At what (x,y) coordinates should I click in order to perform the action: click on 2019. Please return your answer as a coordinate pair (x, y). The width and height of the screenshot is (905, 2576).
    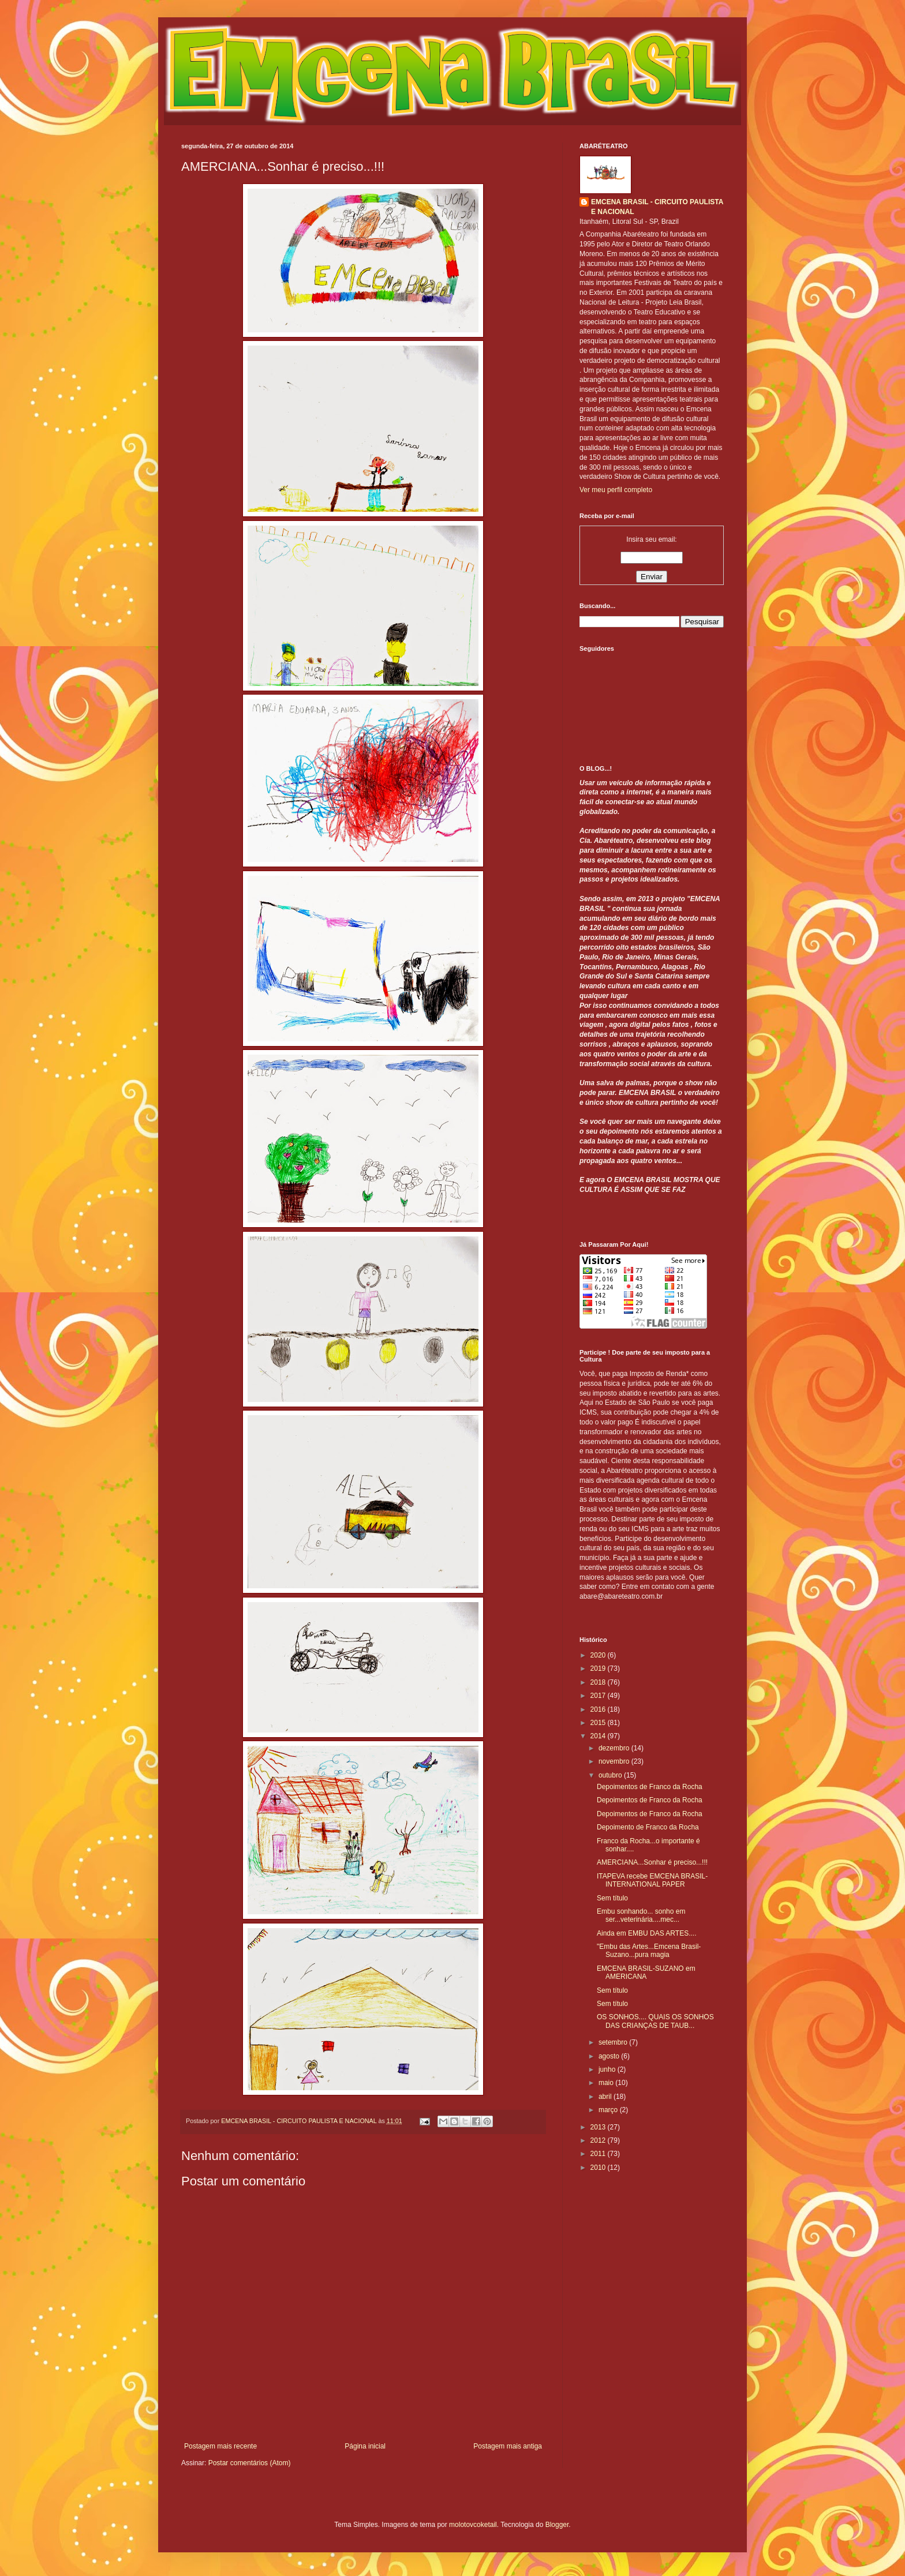
    Looking at the image, I should click on (599, 1668).